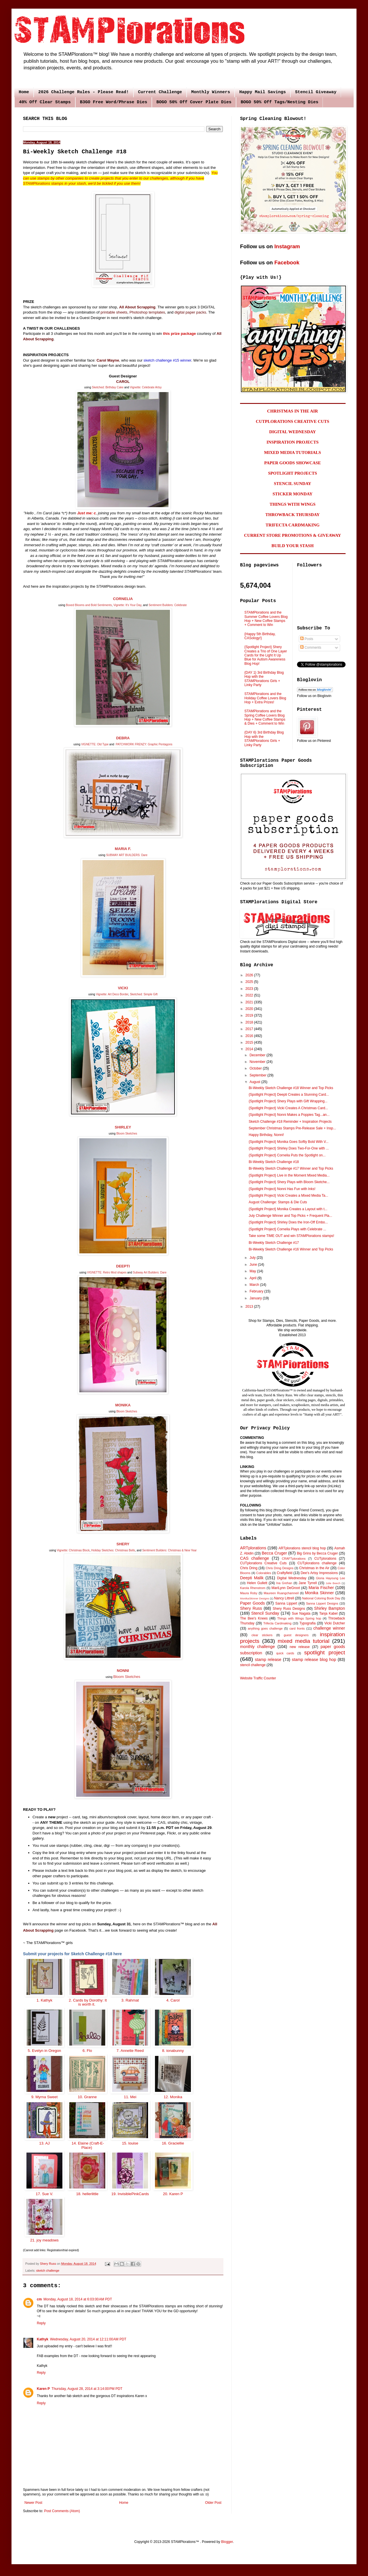 The image size is (368, 2576). Describe the element at coordinates (173, 2097) in the screenshot. I see `12. Monika` at that location.